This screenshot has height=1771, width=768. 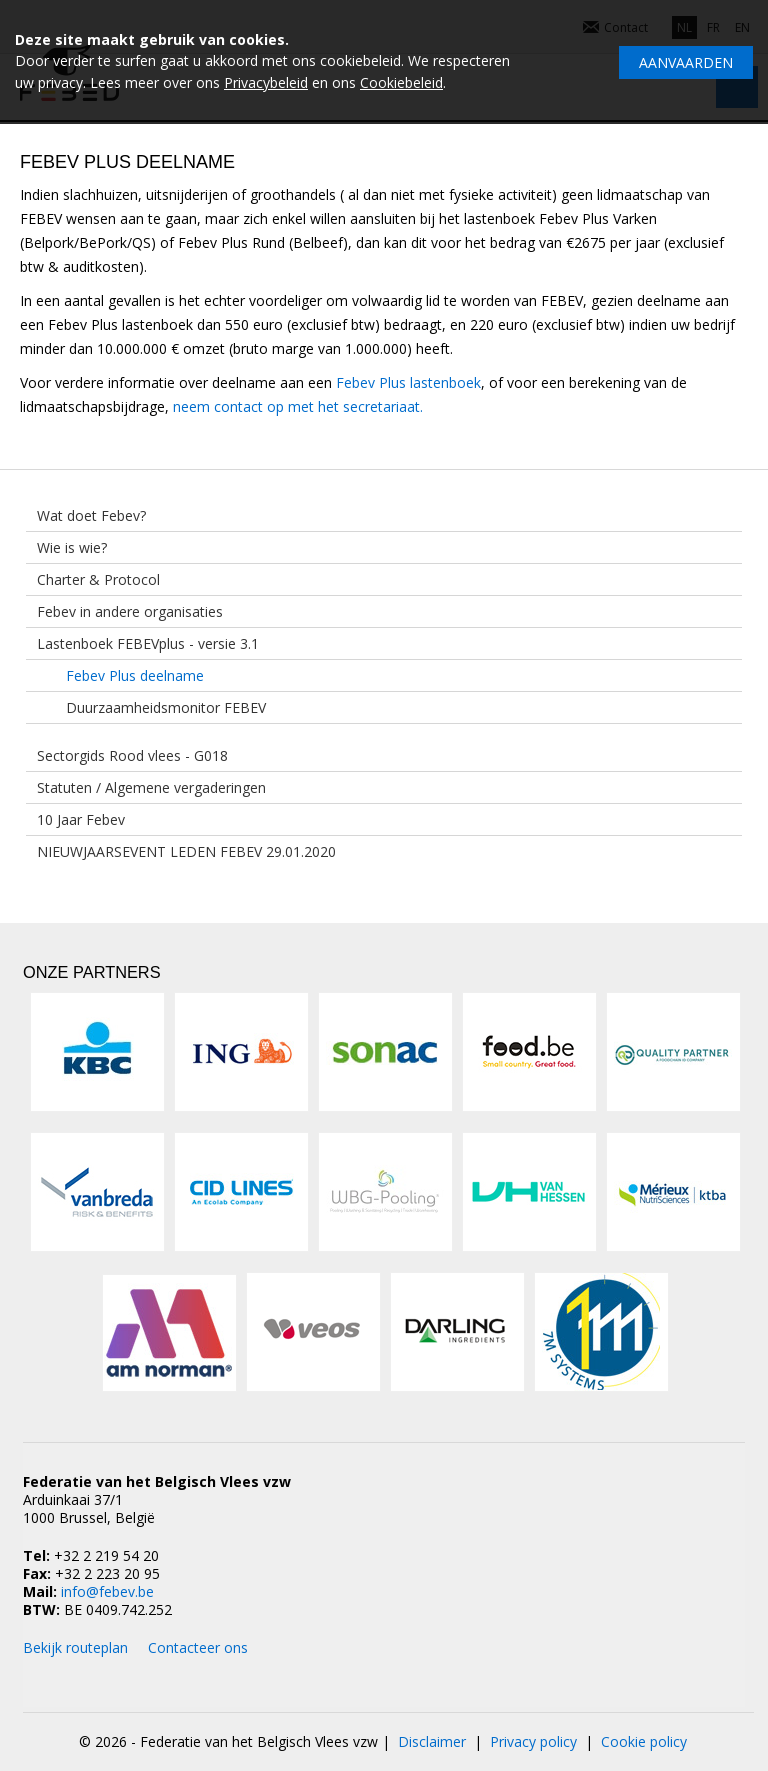 What do you see at coordinates (401, 82) in the screenshot?
I see `Cookiebeleid` at bounding box center [401, 82].